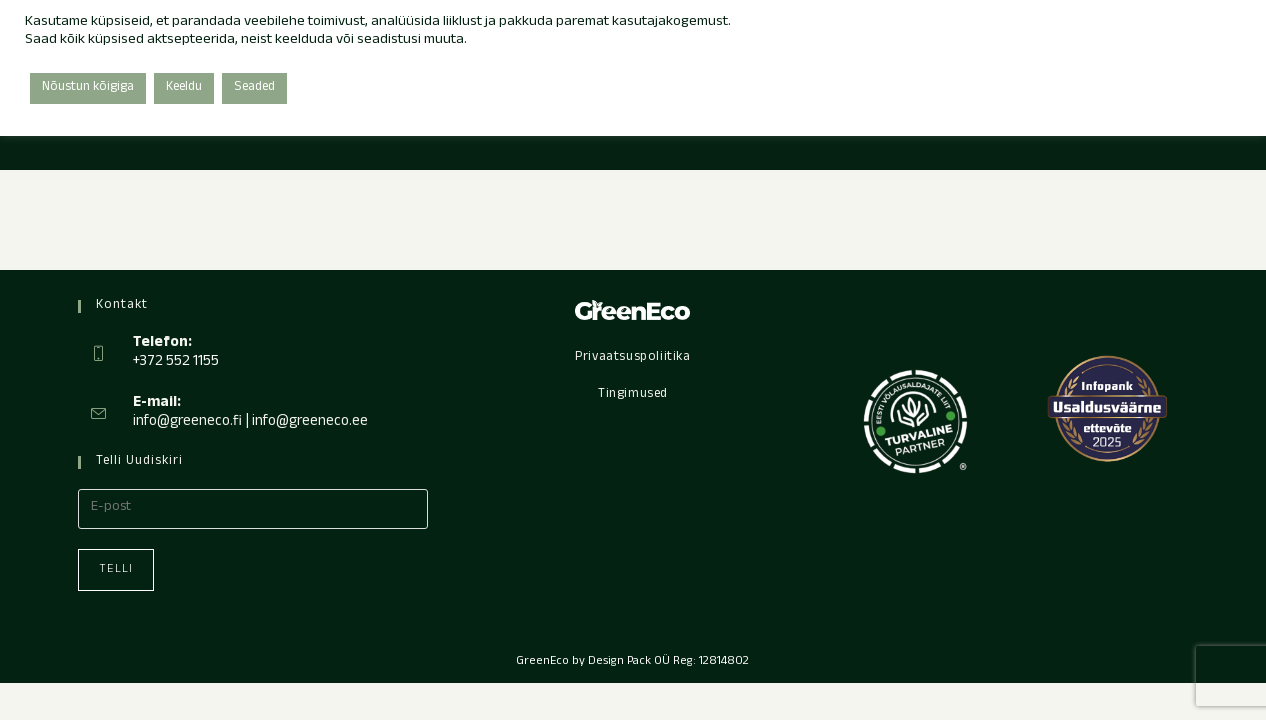  Describe the element at coordinates (250, 422) in the screenshot. I see `info@greeneco.fi | info@greeneco.ee` at that location.